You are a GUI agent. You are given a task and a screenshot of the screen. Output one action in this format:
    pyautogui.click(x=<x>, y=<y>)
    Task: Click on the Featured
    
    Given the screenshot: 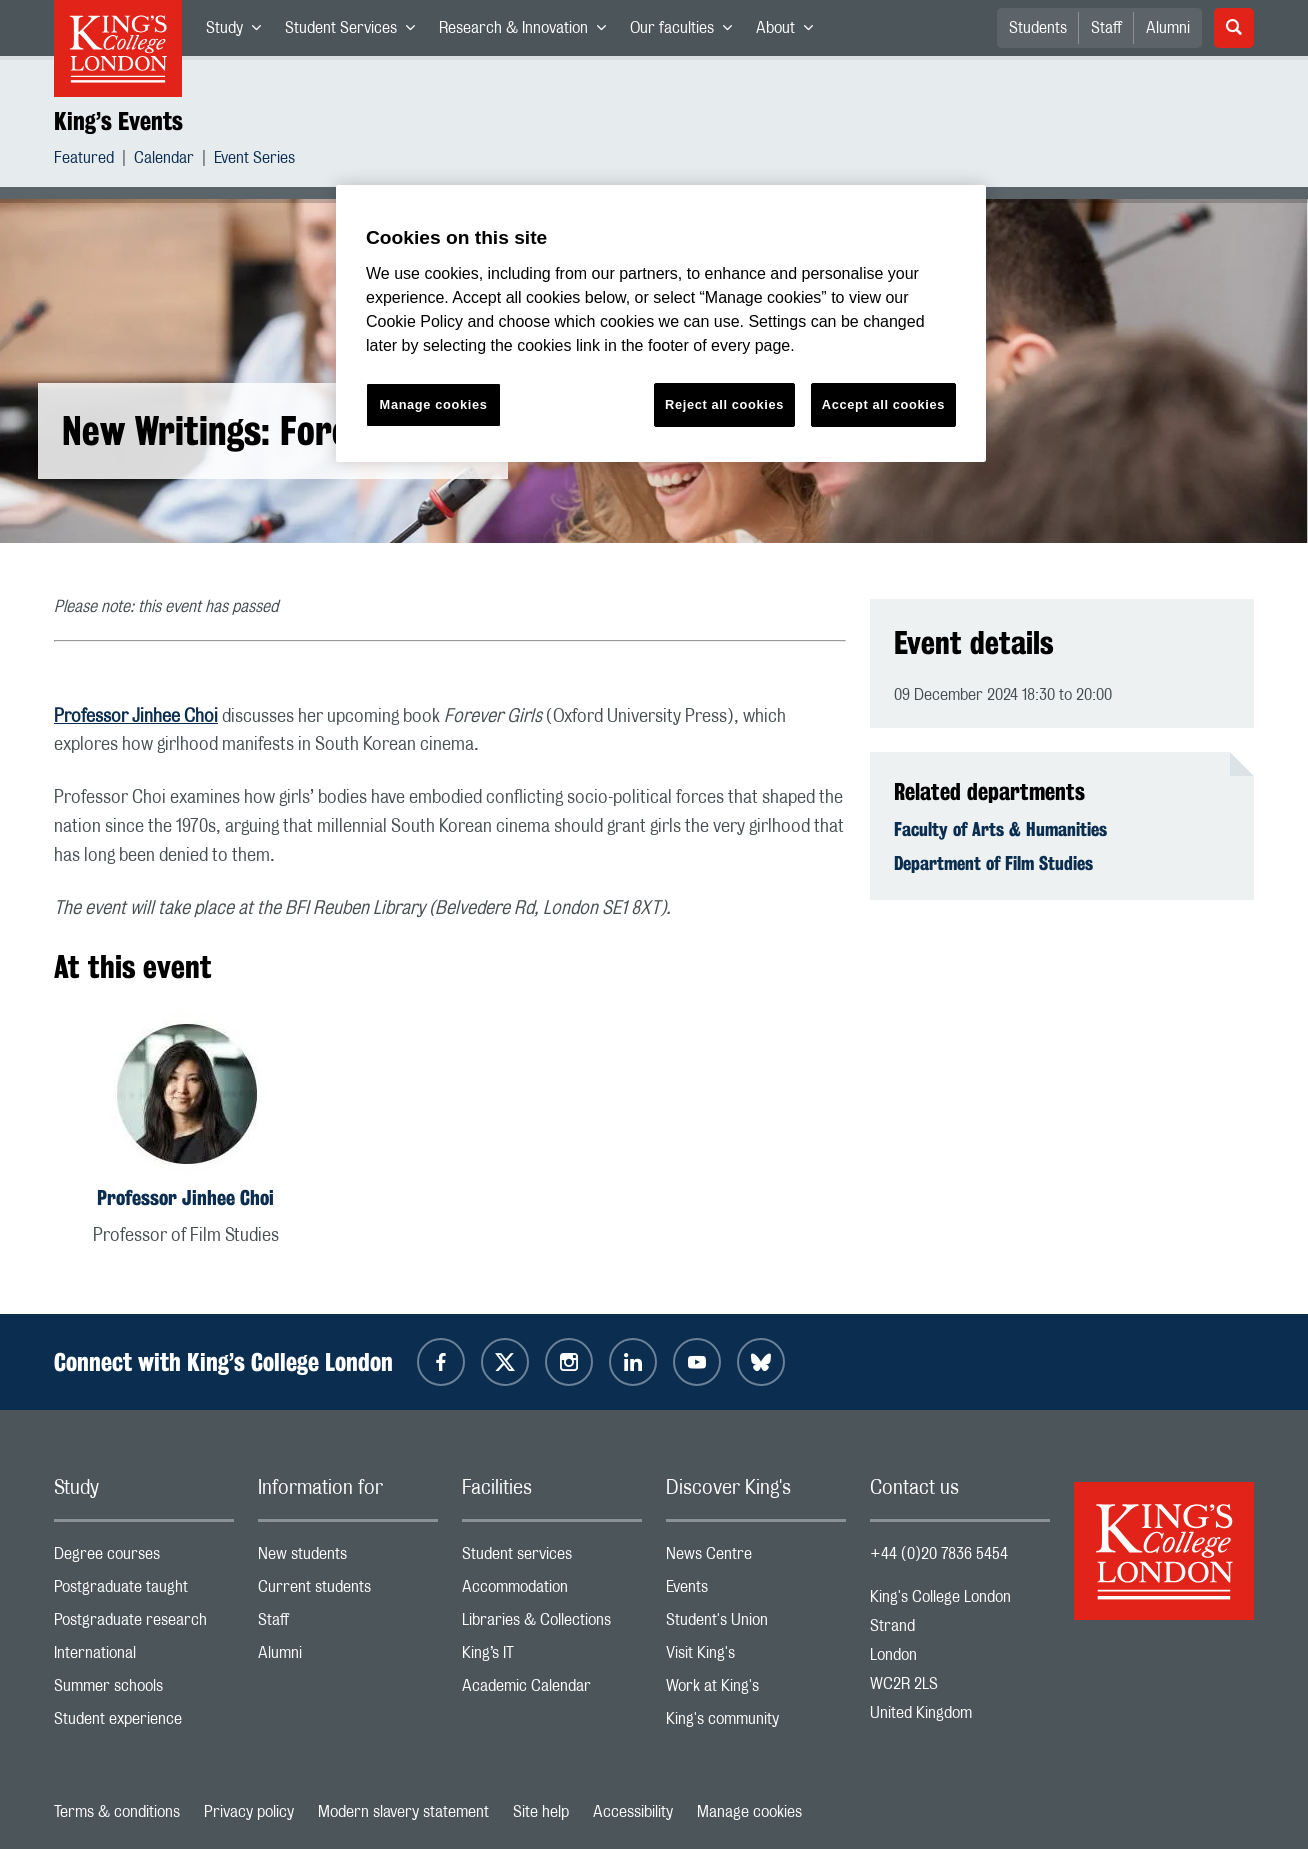 What is the action you would take?
    pyautogui.click(x=84, y=160)
    